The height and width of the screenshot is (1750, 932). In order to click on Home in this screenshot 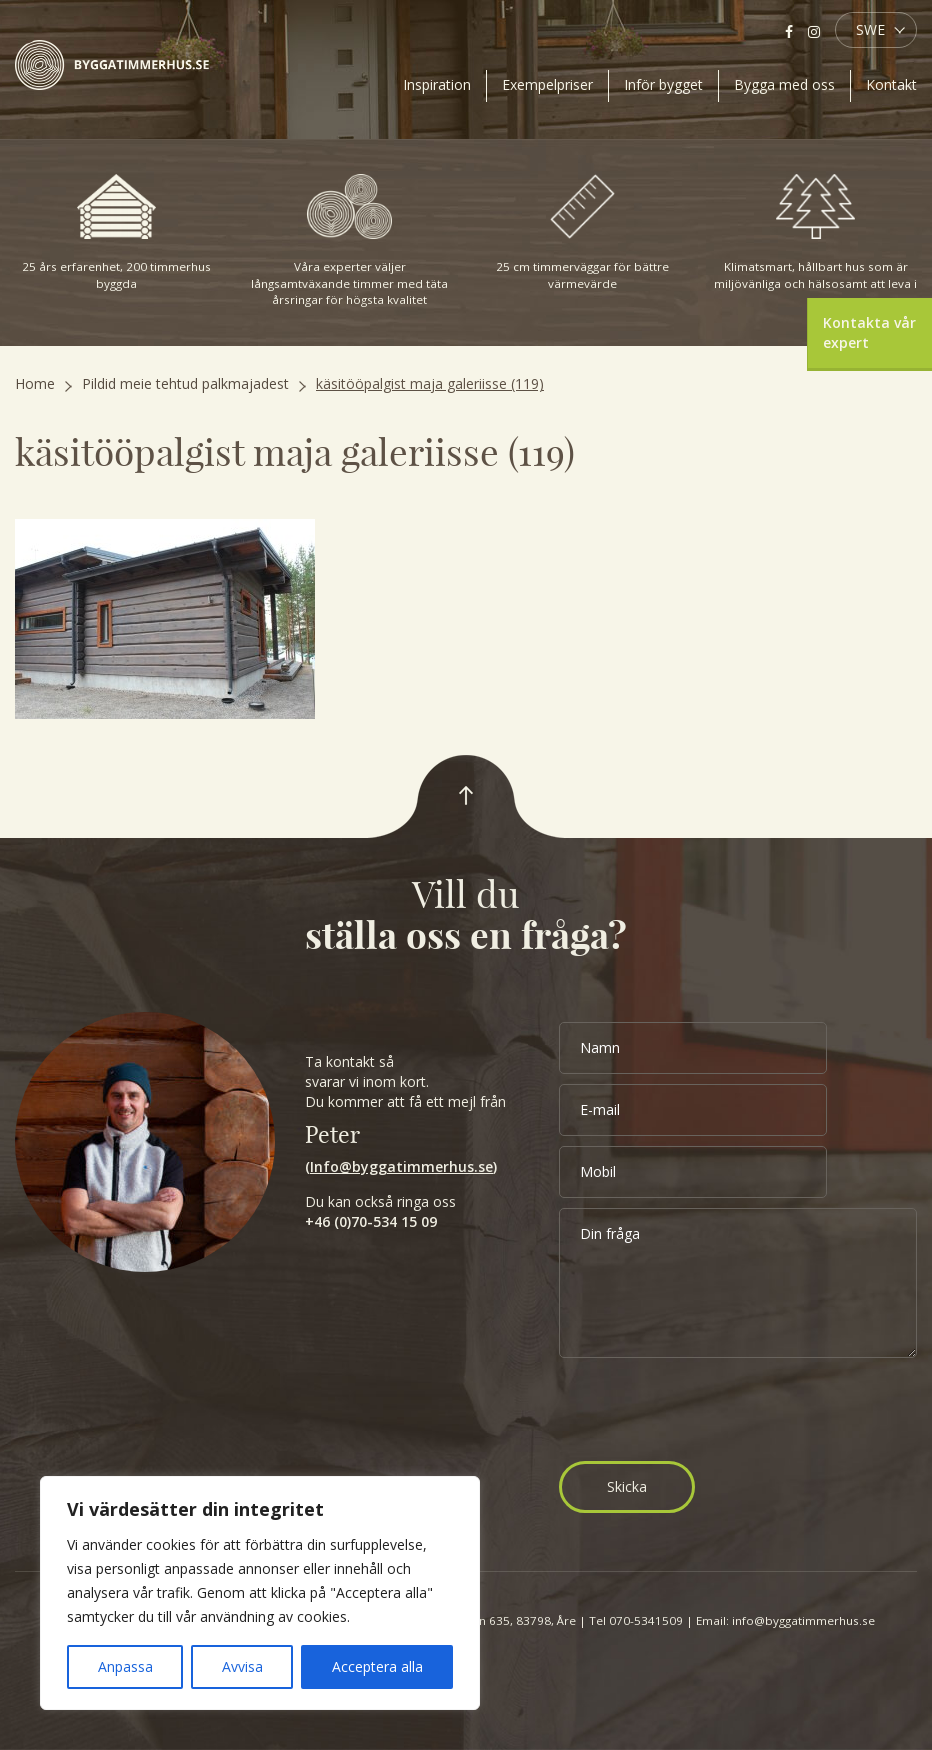, I will do `click(35, 383)`.